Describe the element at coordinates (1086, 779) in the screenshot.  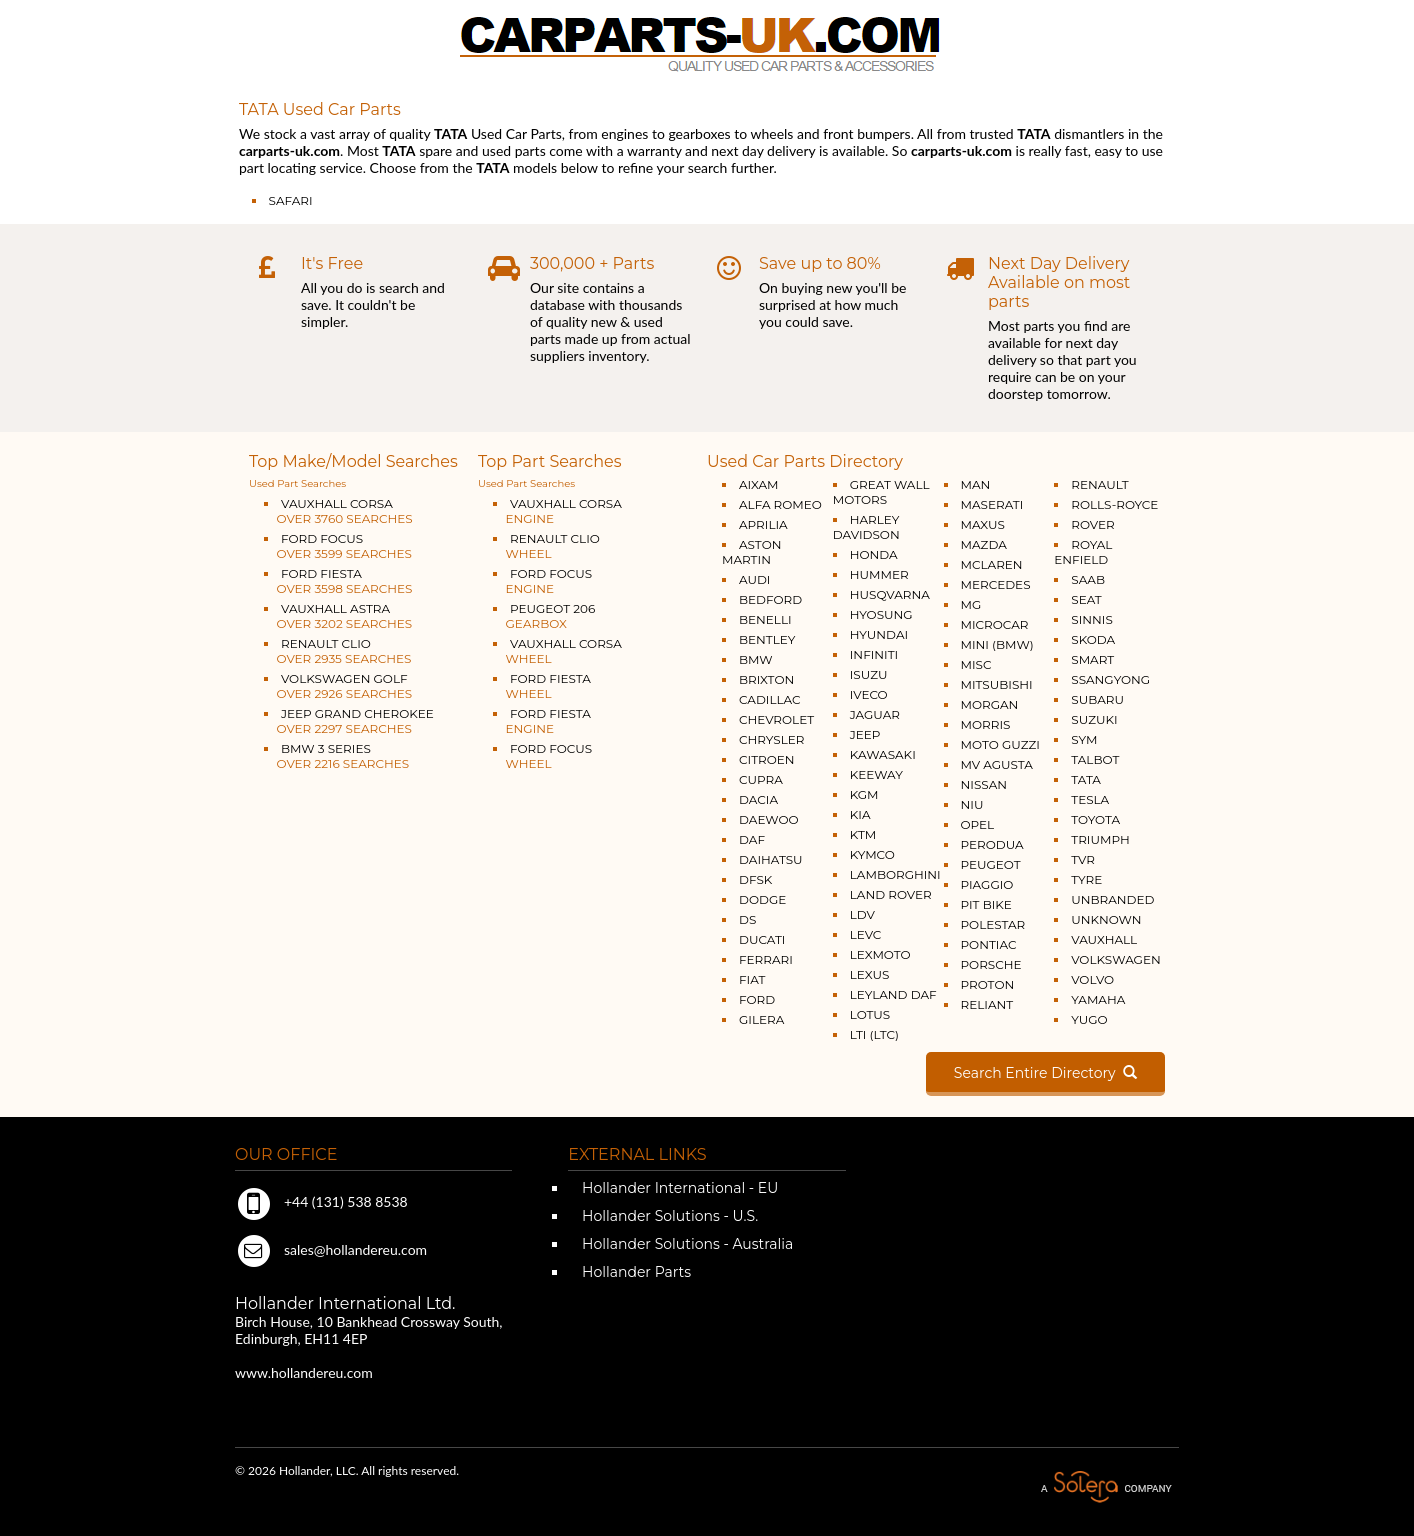
I see `TATA` at that location.